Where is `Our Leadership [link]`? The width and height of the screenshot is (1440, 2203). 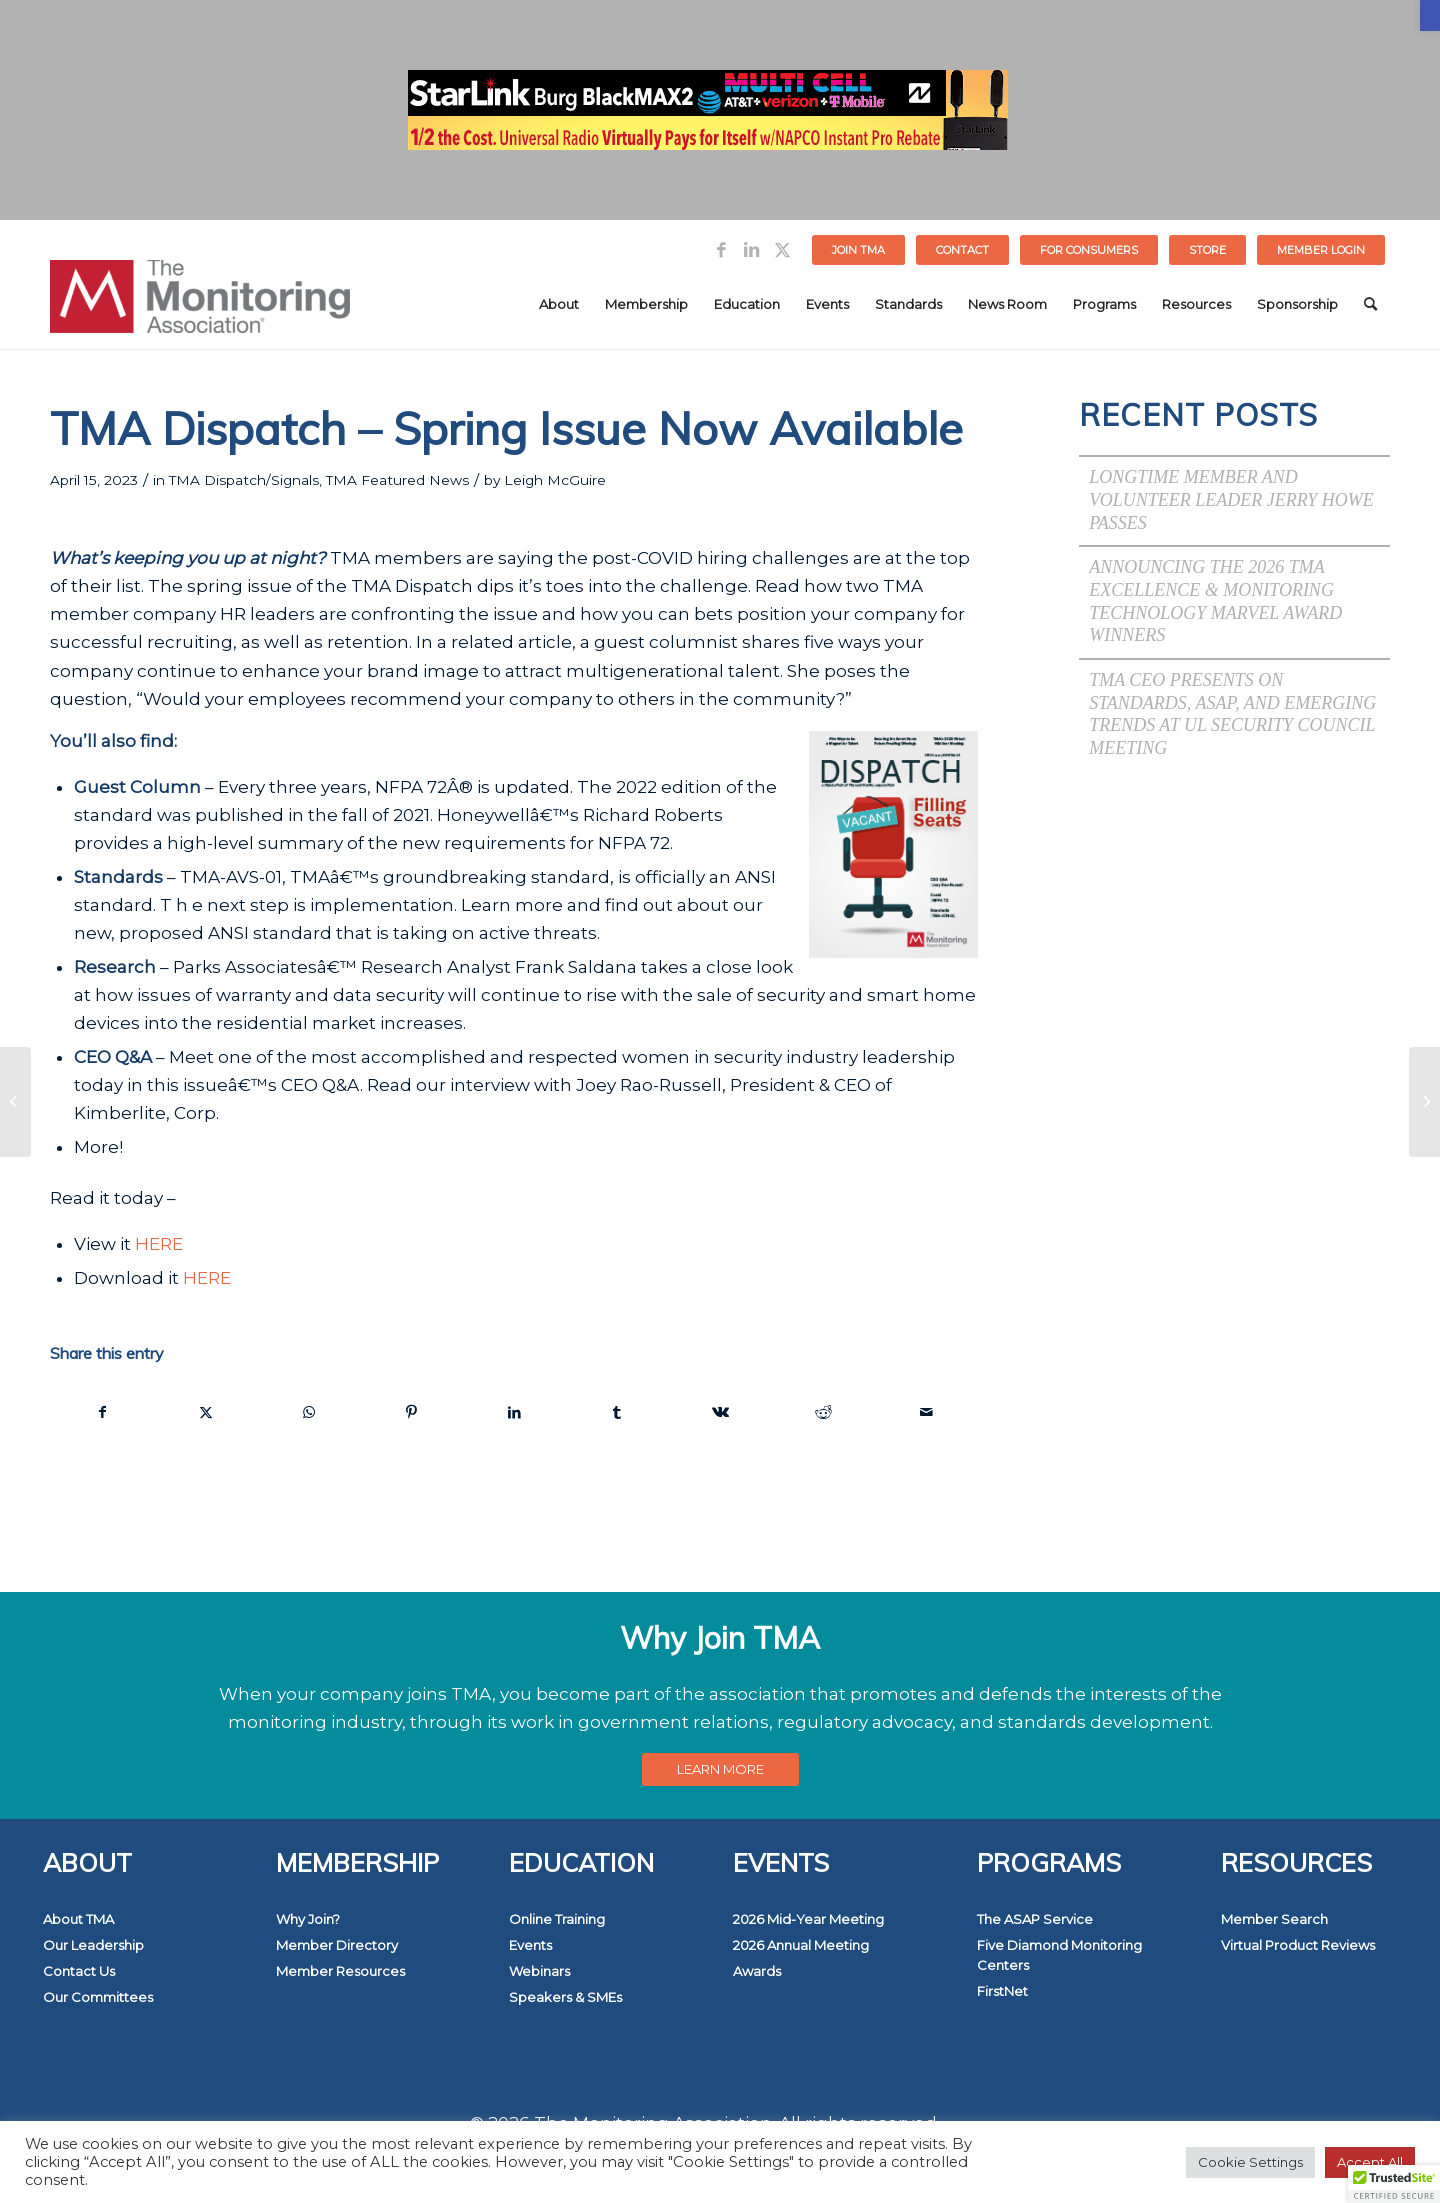 Our Leadership [link] is located at coordinates (93, 1945).